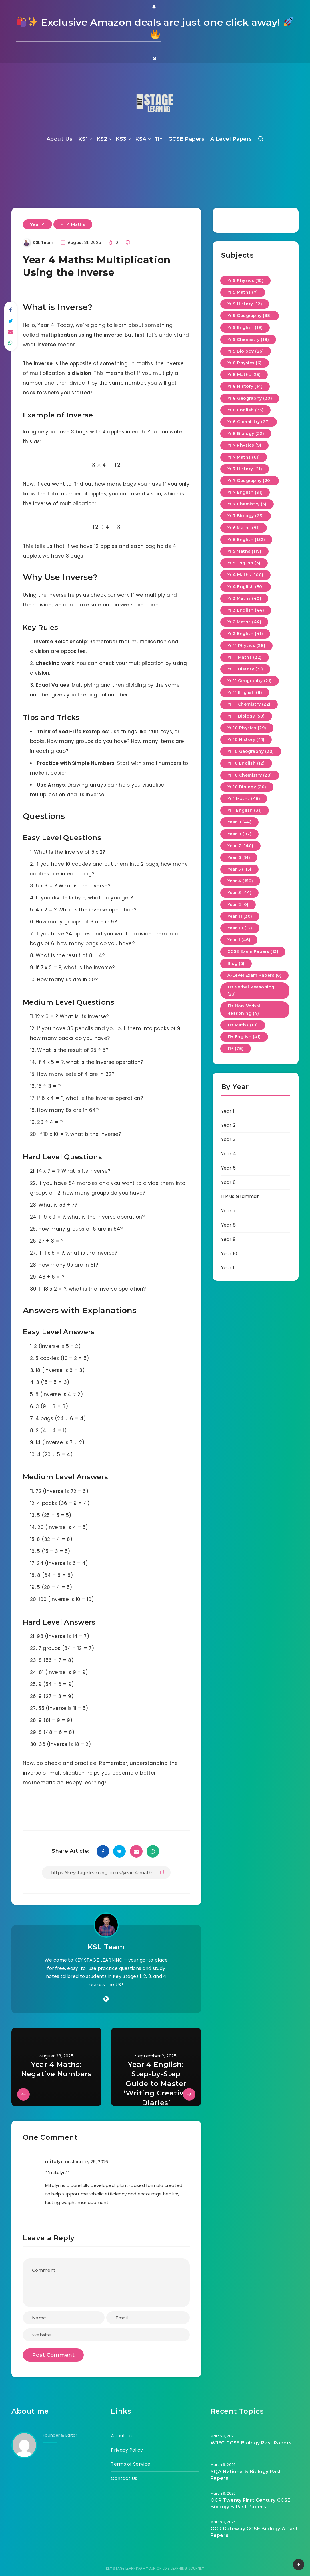  What do you see at coordinates (240, 880) in the screenshot?
I see `Year 4 (150)` at bounding box center [240, 880].